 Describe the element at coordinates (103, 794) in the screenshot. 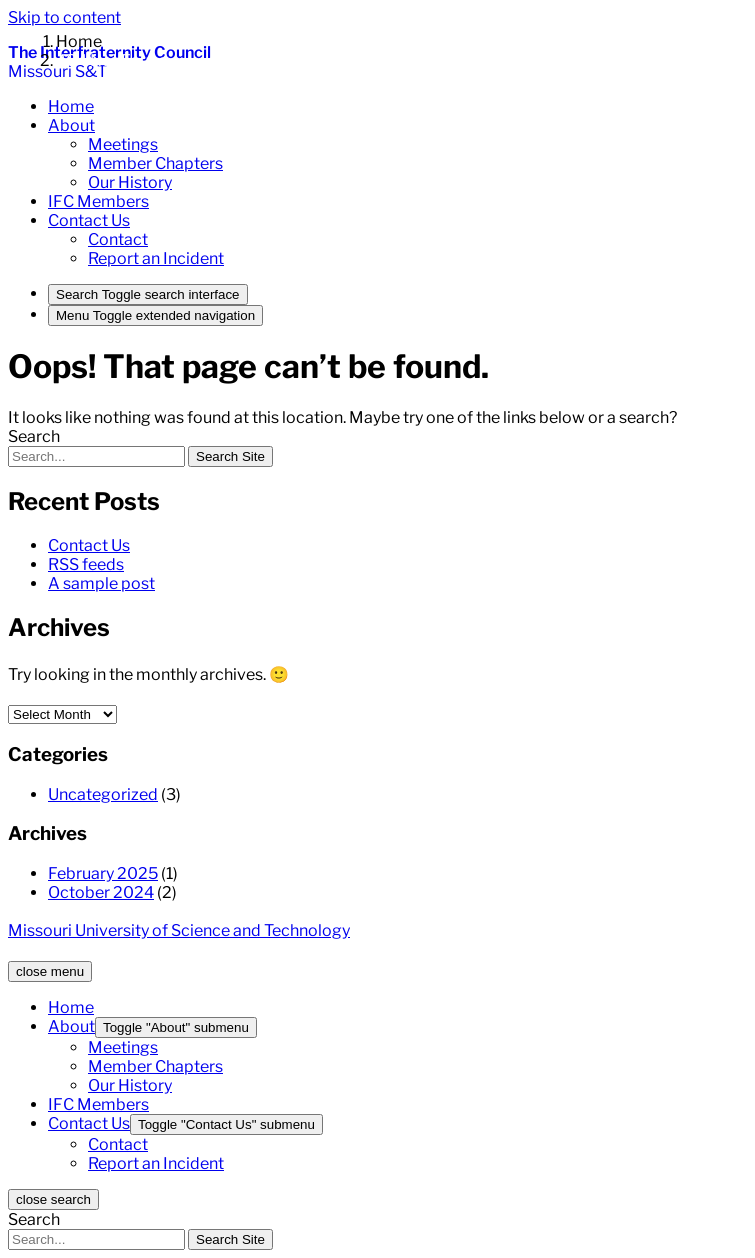

I see `Uncategorized` at that location.